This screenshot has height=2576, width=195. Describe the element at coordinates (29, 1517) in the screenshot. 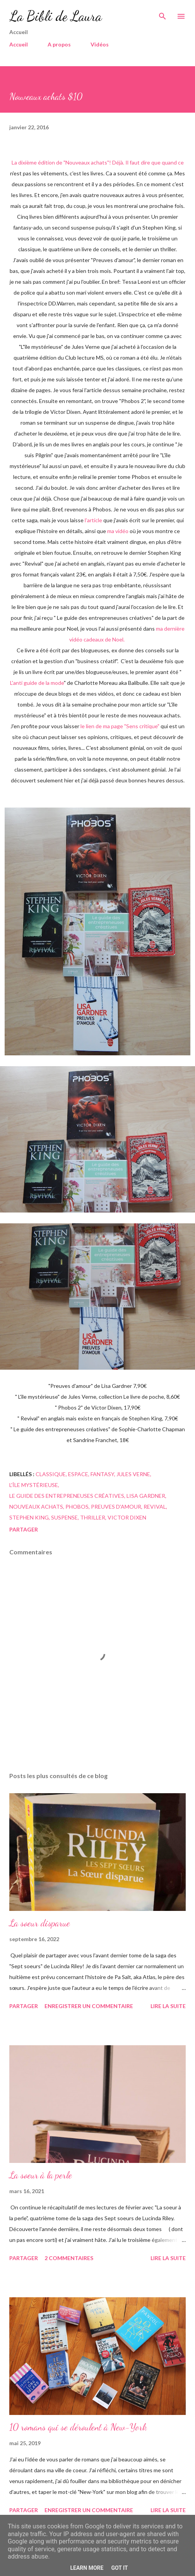

I see `Stephen King` at that location.